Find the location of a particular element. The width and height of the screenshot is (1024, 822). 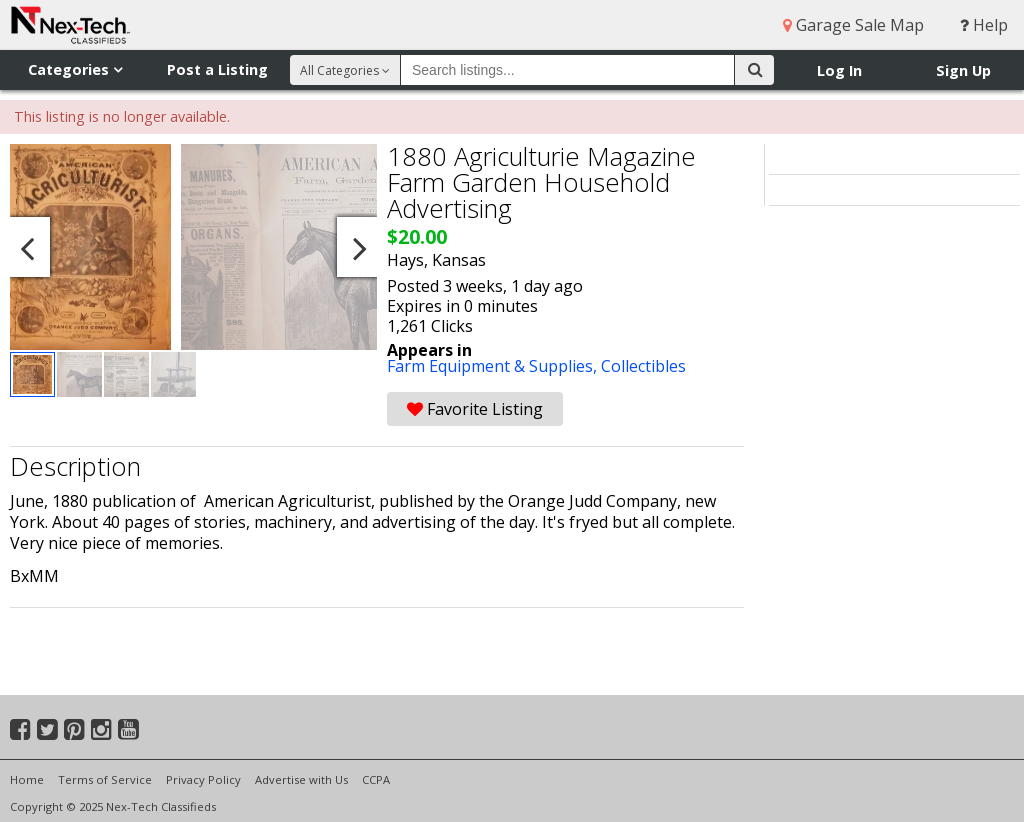

Post a Listing is located at coordinates (217, 69).